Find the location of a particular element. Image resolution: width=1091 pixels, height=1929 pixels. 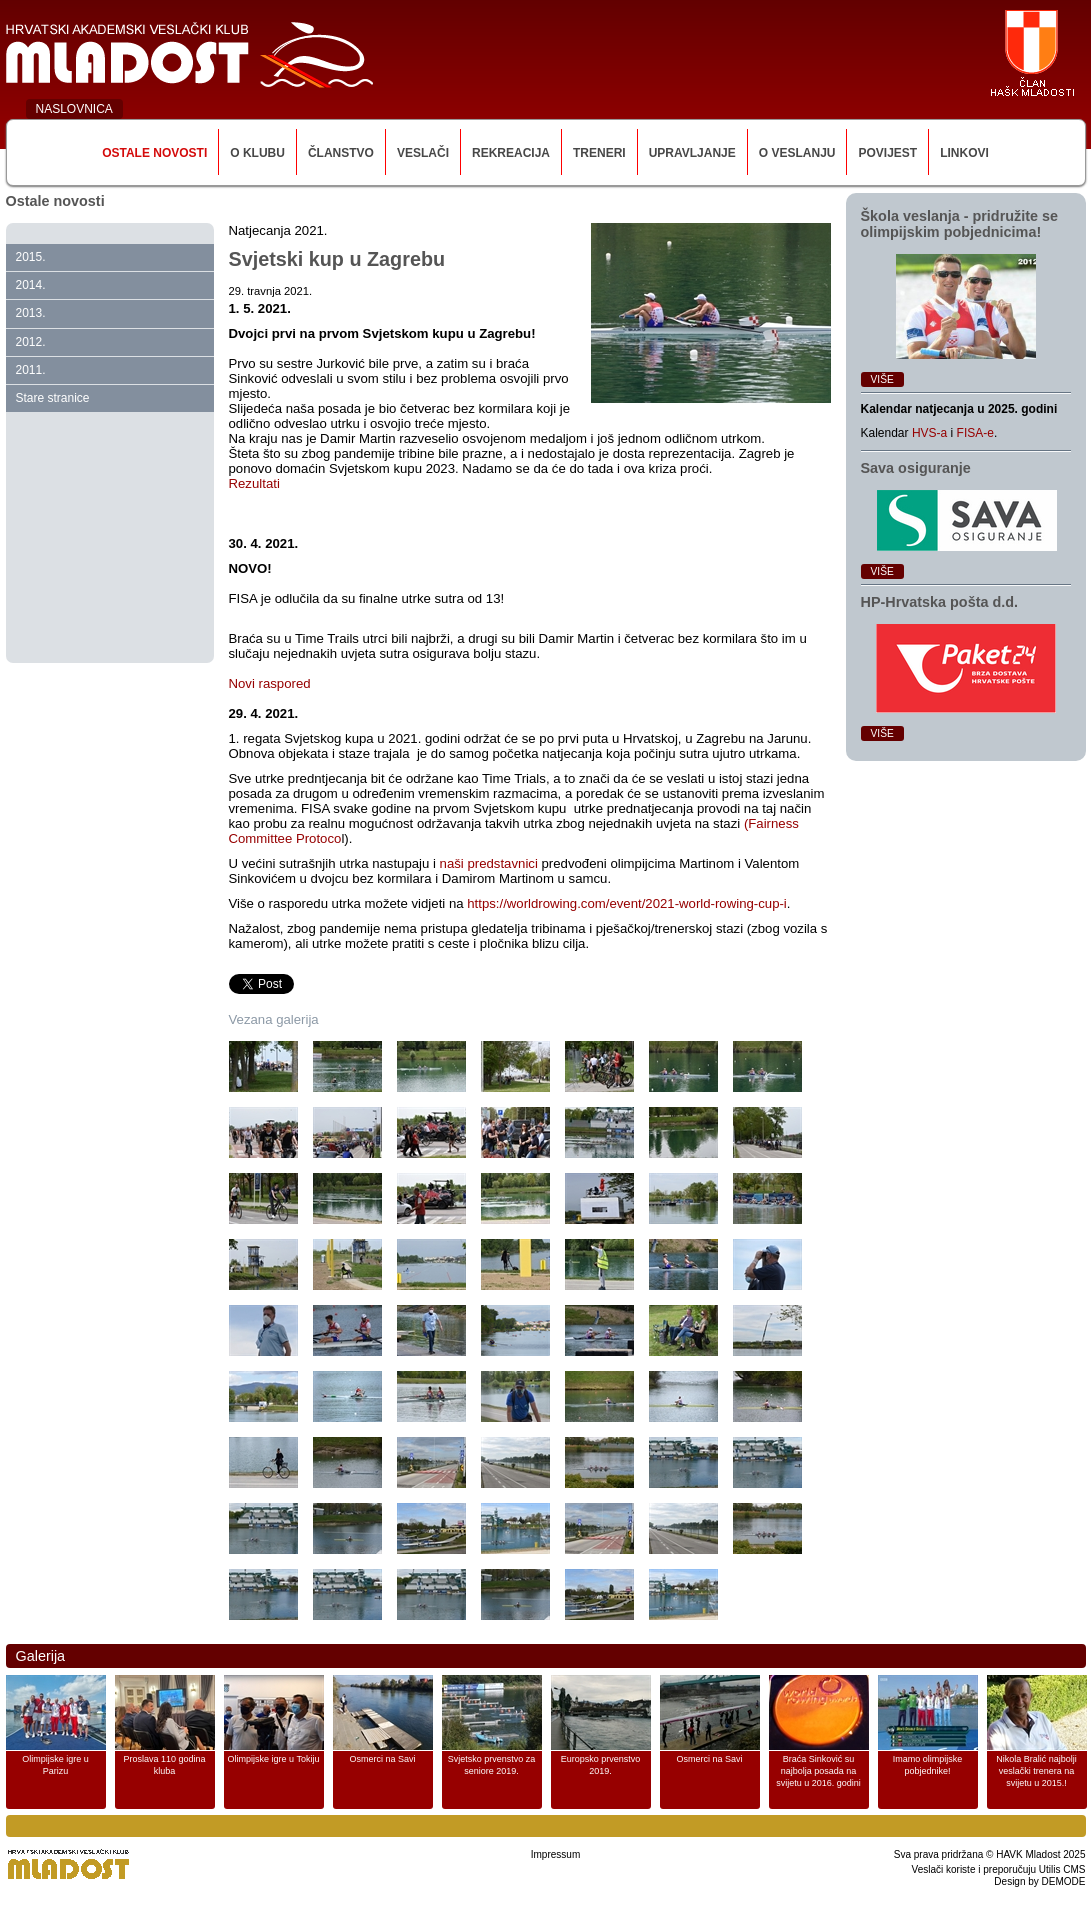

Olimpijske igre u Parizu is located at coordinates (55, 1765).